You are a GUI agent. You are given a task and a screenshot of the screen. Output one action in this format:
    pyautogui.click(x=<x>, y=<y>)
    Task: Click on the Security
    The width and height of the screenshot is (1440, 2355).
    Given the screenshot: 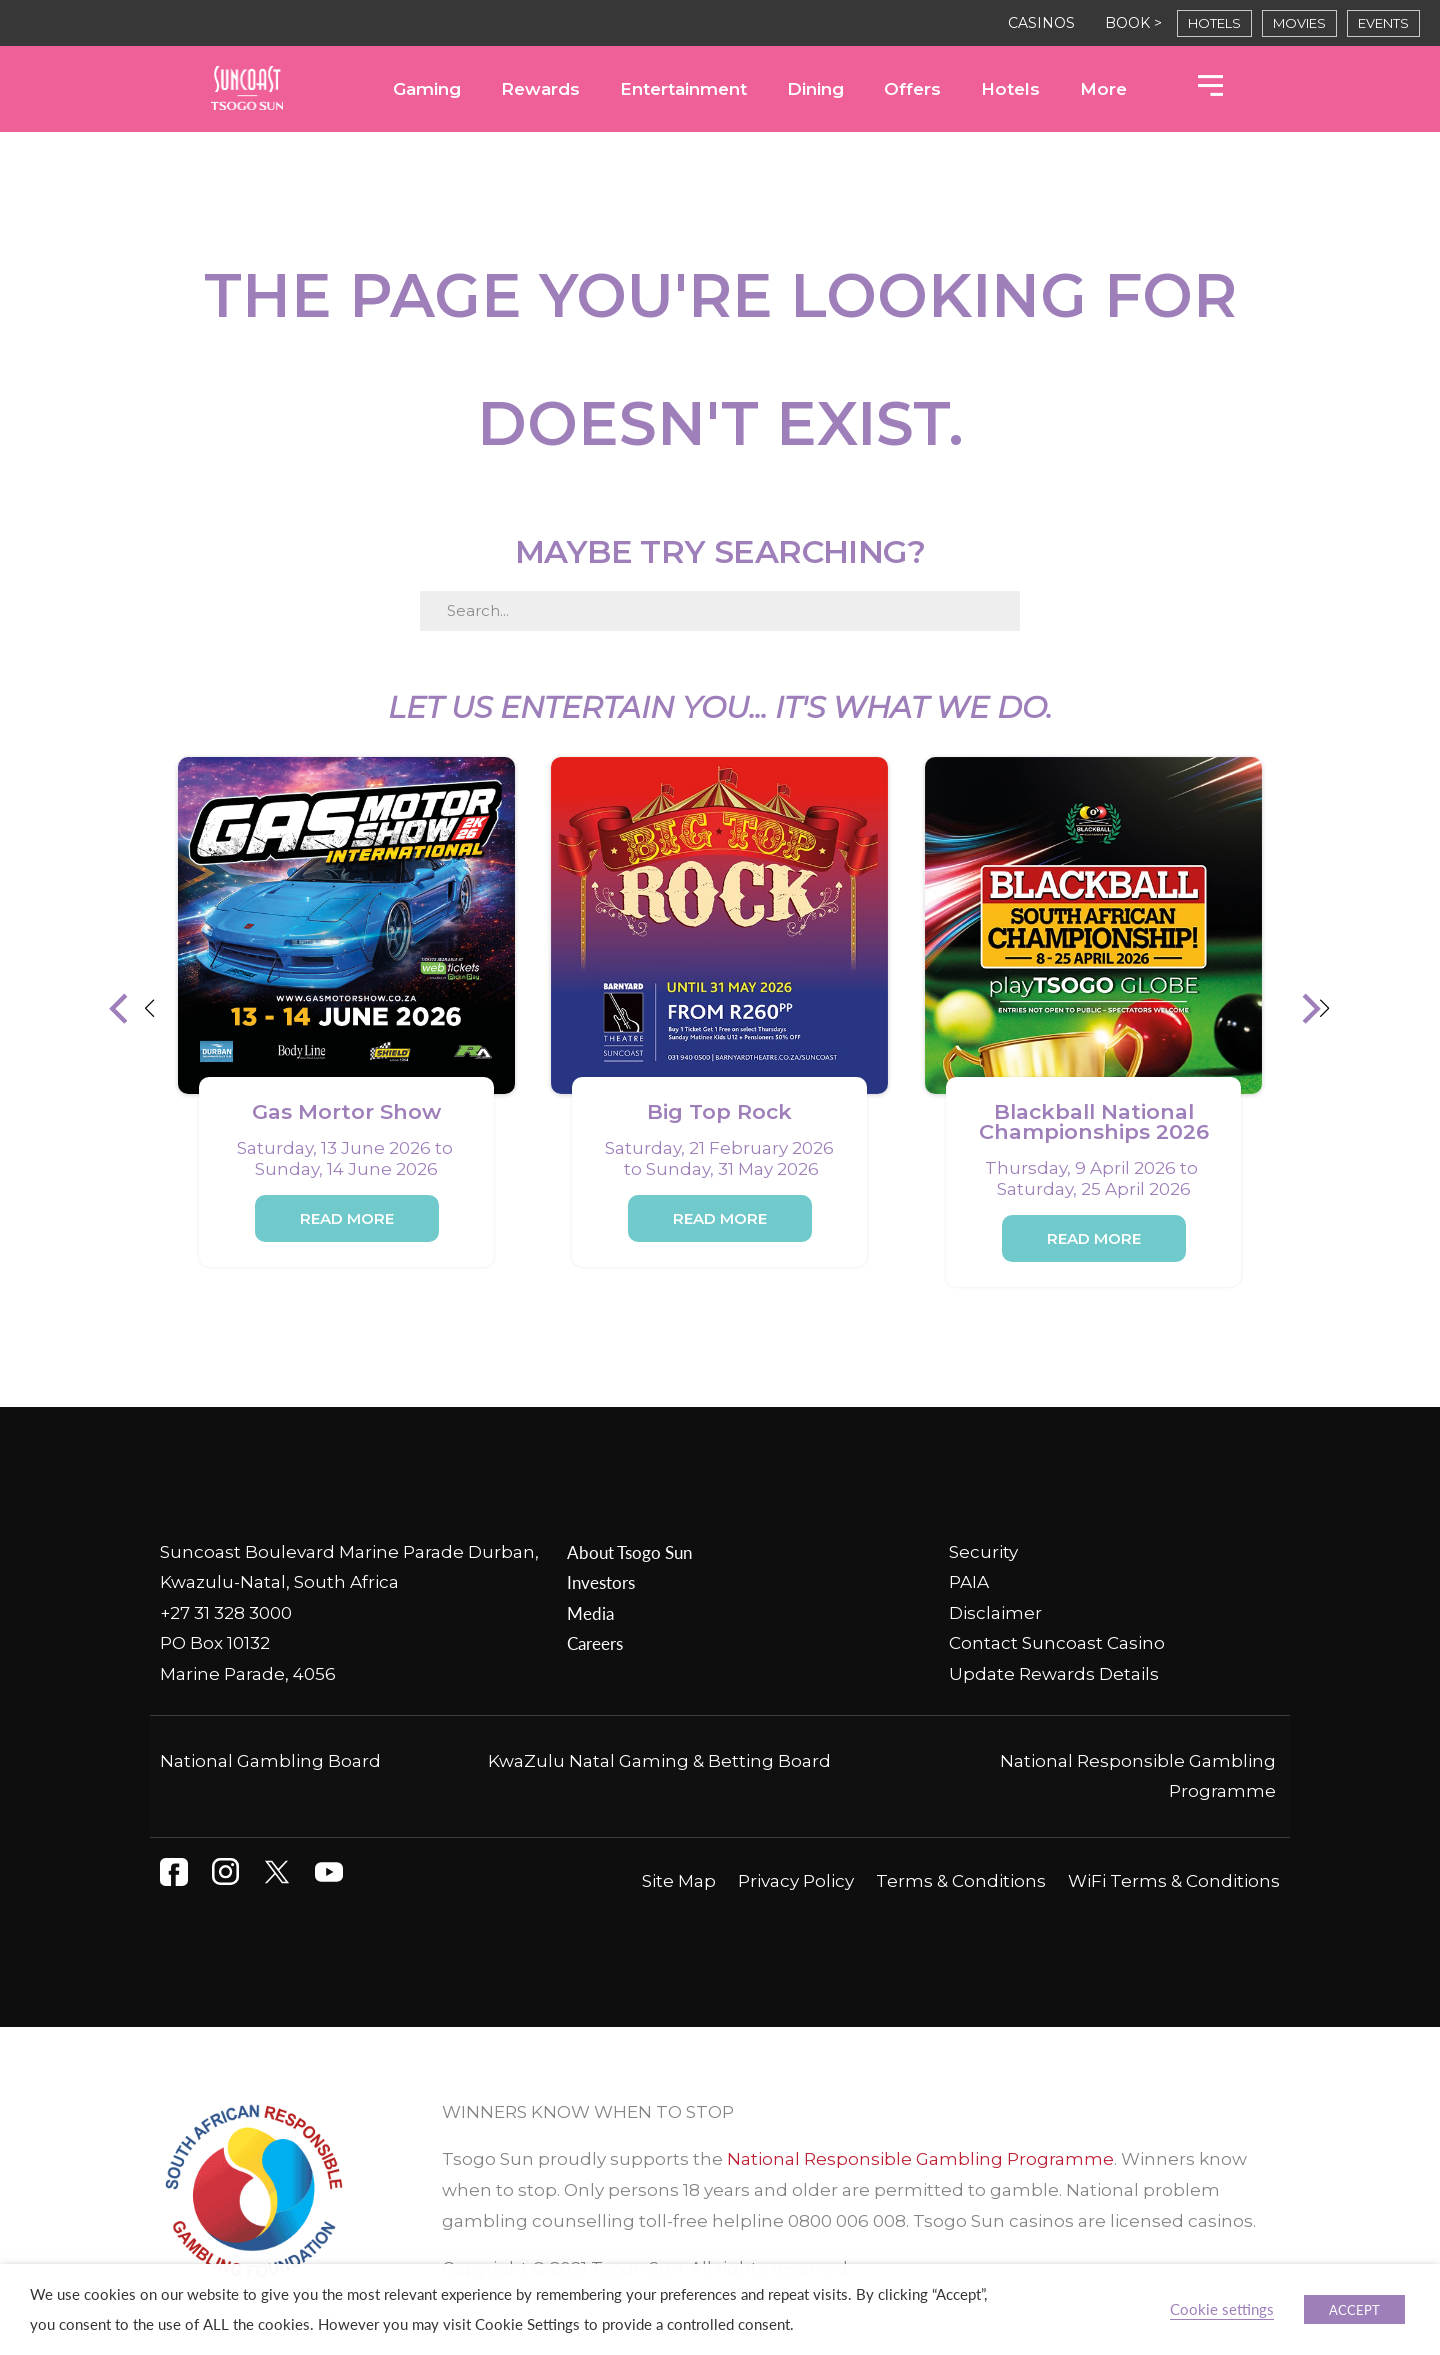 What is the action you would take?
    pyautogui.click(x=983, y=1552)
    